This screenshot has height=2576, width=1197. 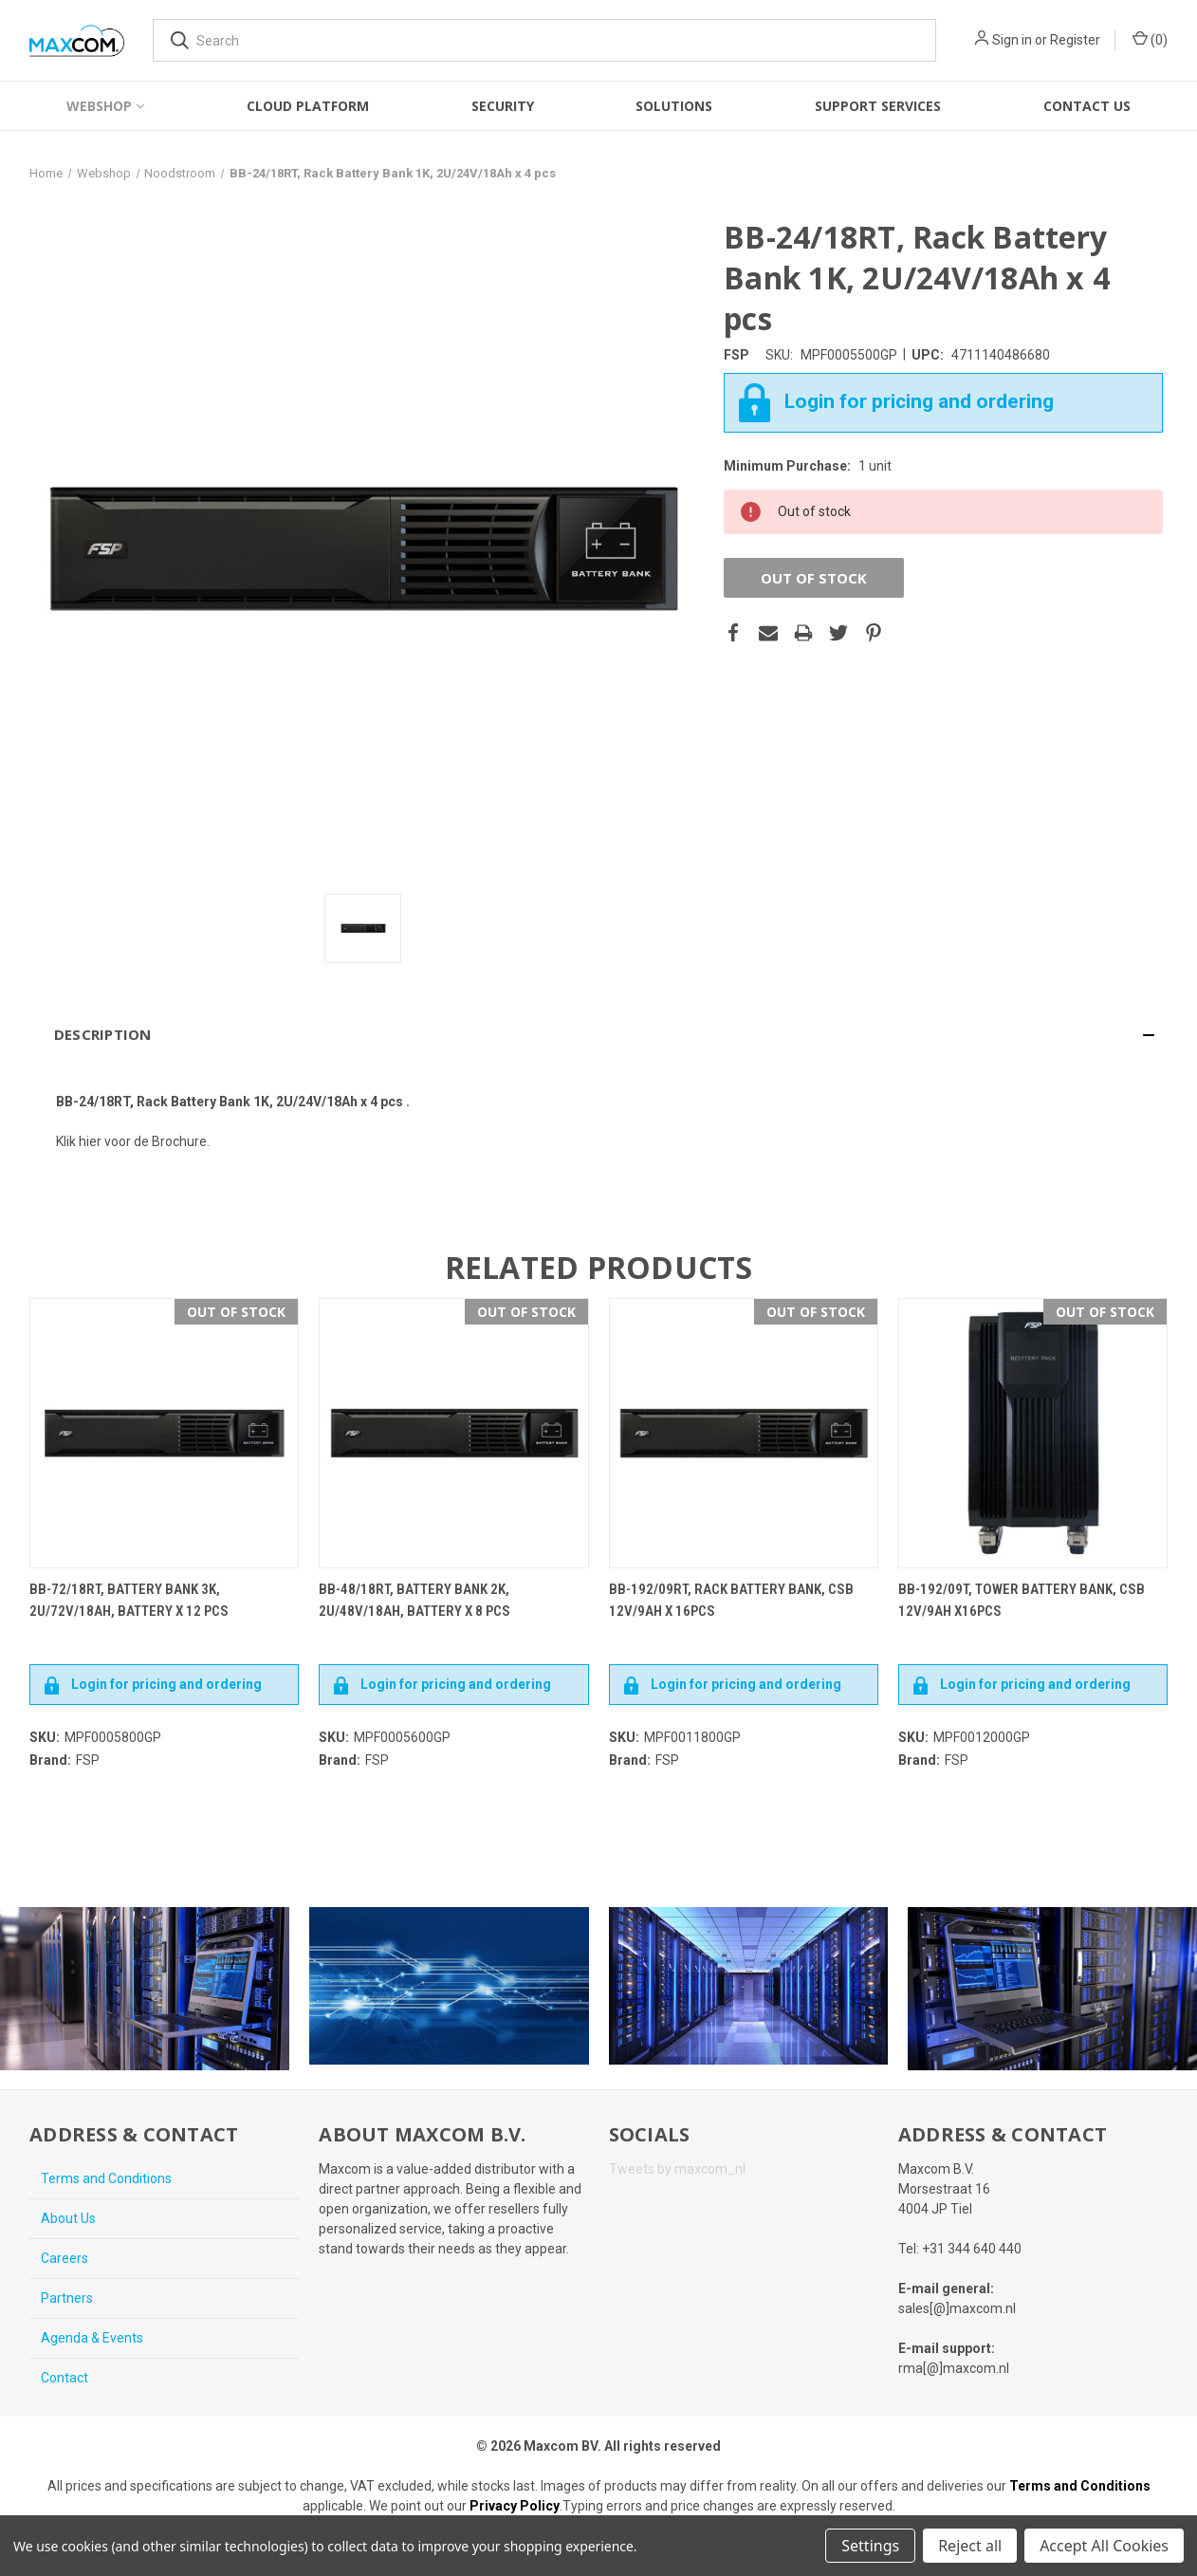 What do you see at coordinates (1150, 38) in the screenshot?
I see `() [Cart with 0 items]` at bounding box center [1150, 38].